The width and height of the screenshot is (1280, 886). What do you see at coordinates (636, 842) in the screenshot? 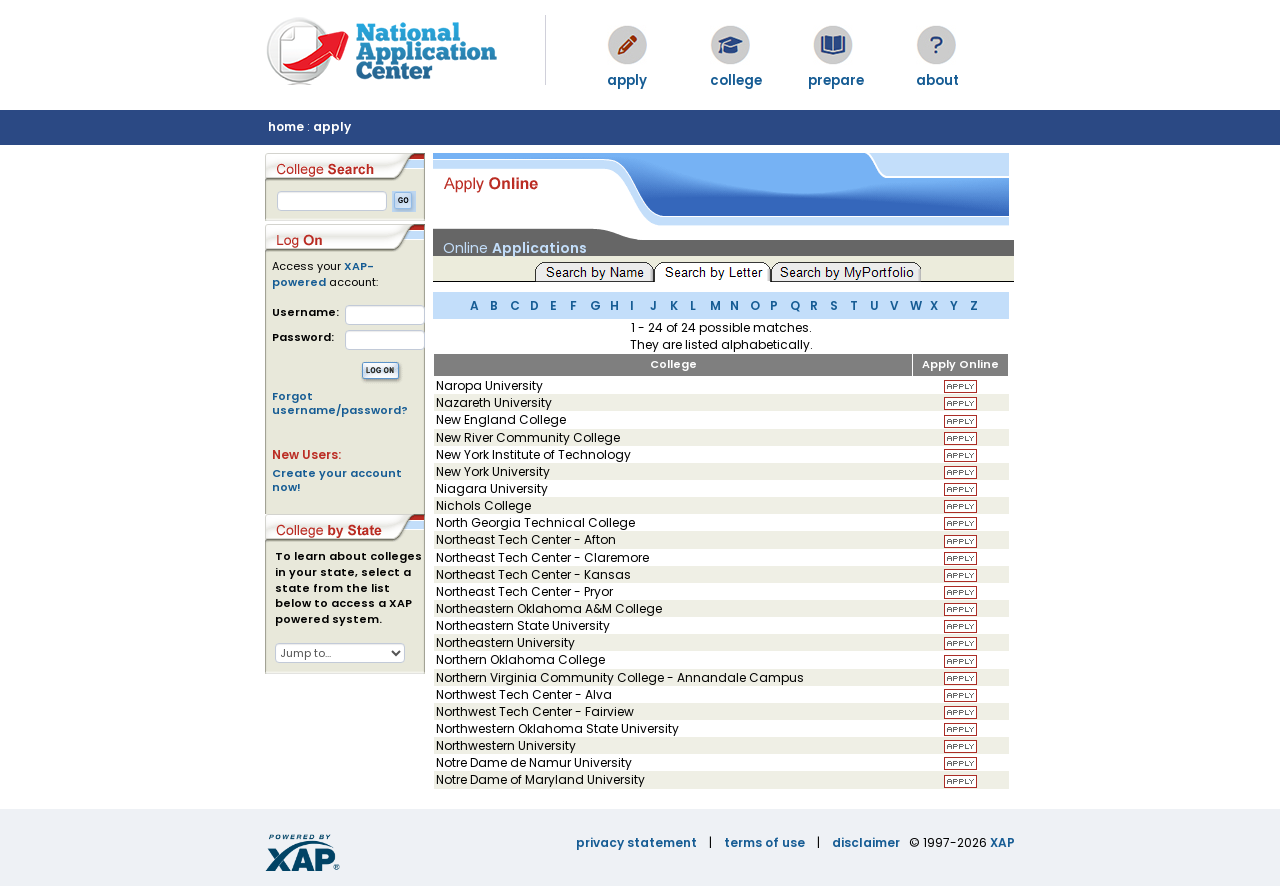
I see `privacy statement` at bounding box center [636, 842].